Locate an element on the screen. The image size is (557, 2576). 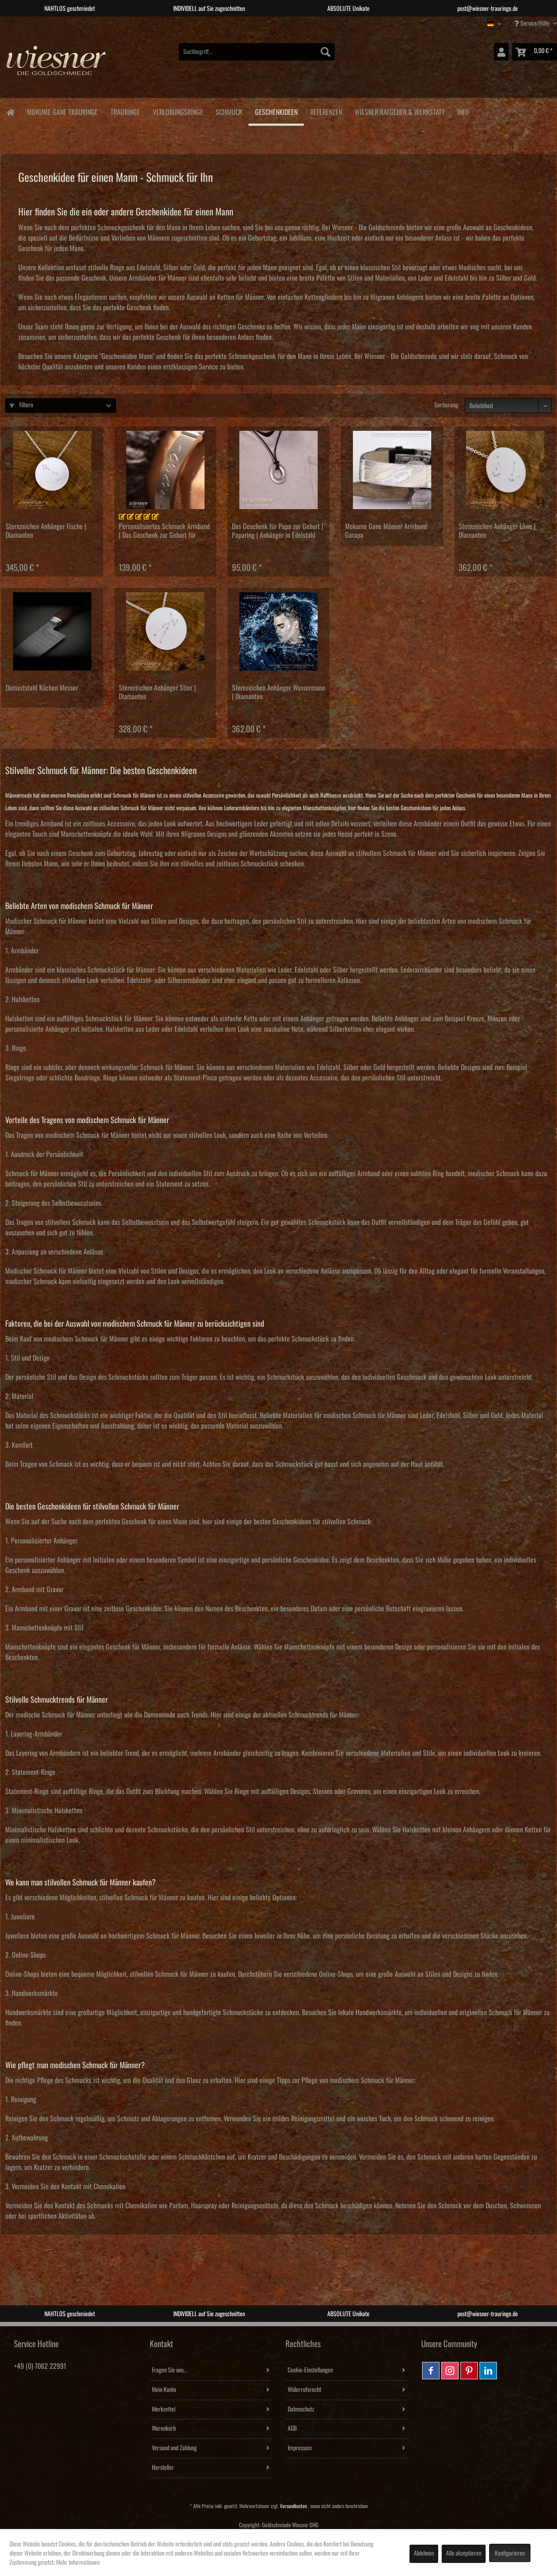
[Mein Konto] is located at coordinates (501, 51).